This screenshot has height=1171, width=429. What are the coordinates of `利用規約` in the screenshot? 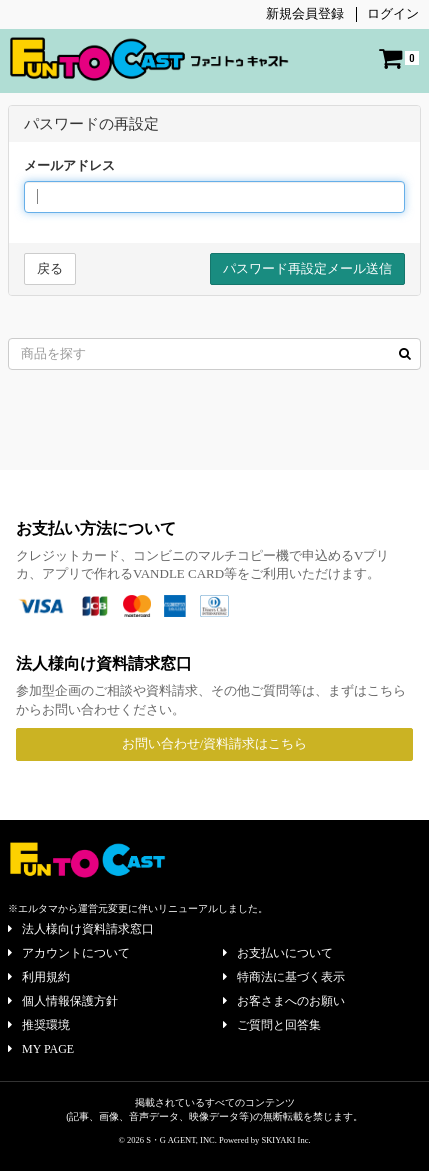 It's located at (39, 977).